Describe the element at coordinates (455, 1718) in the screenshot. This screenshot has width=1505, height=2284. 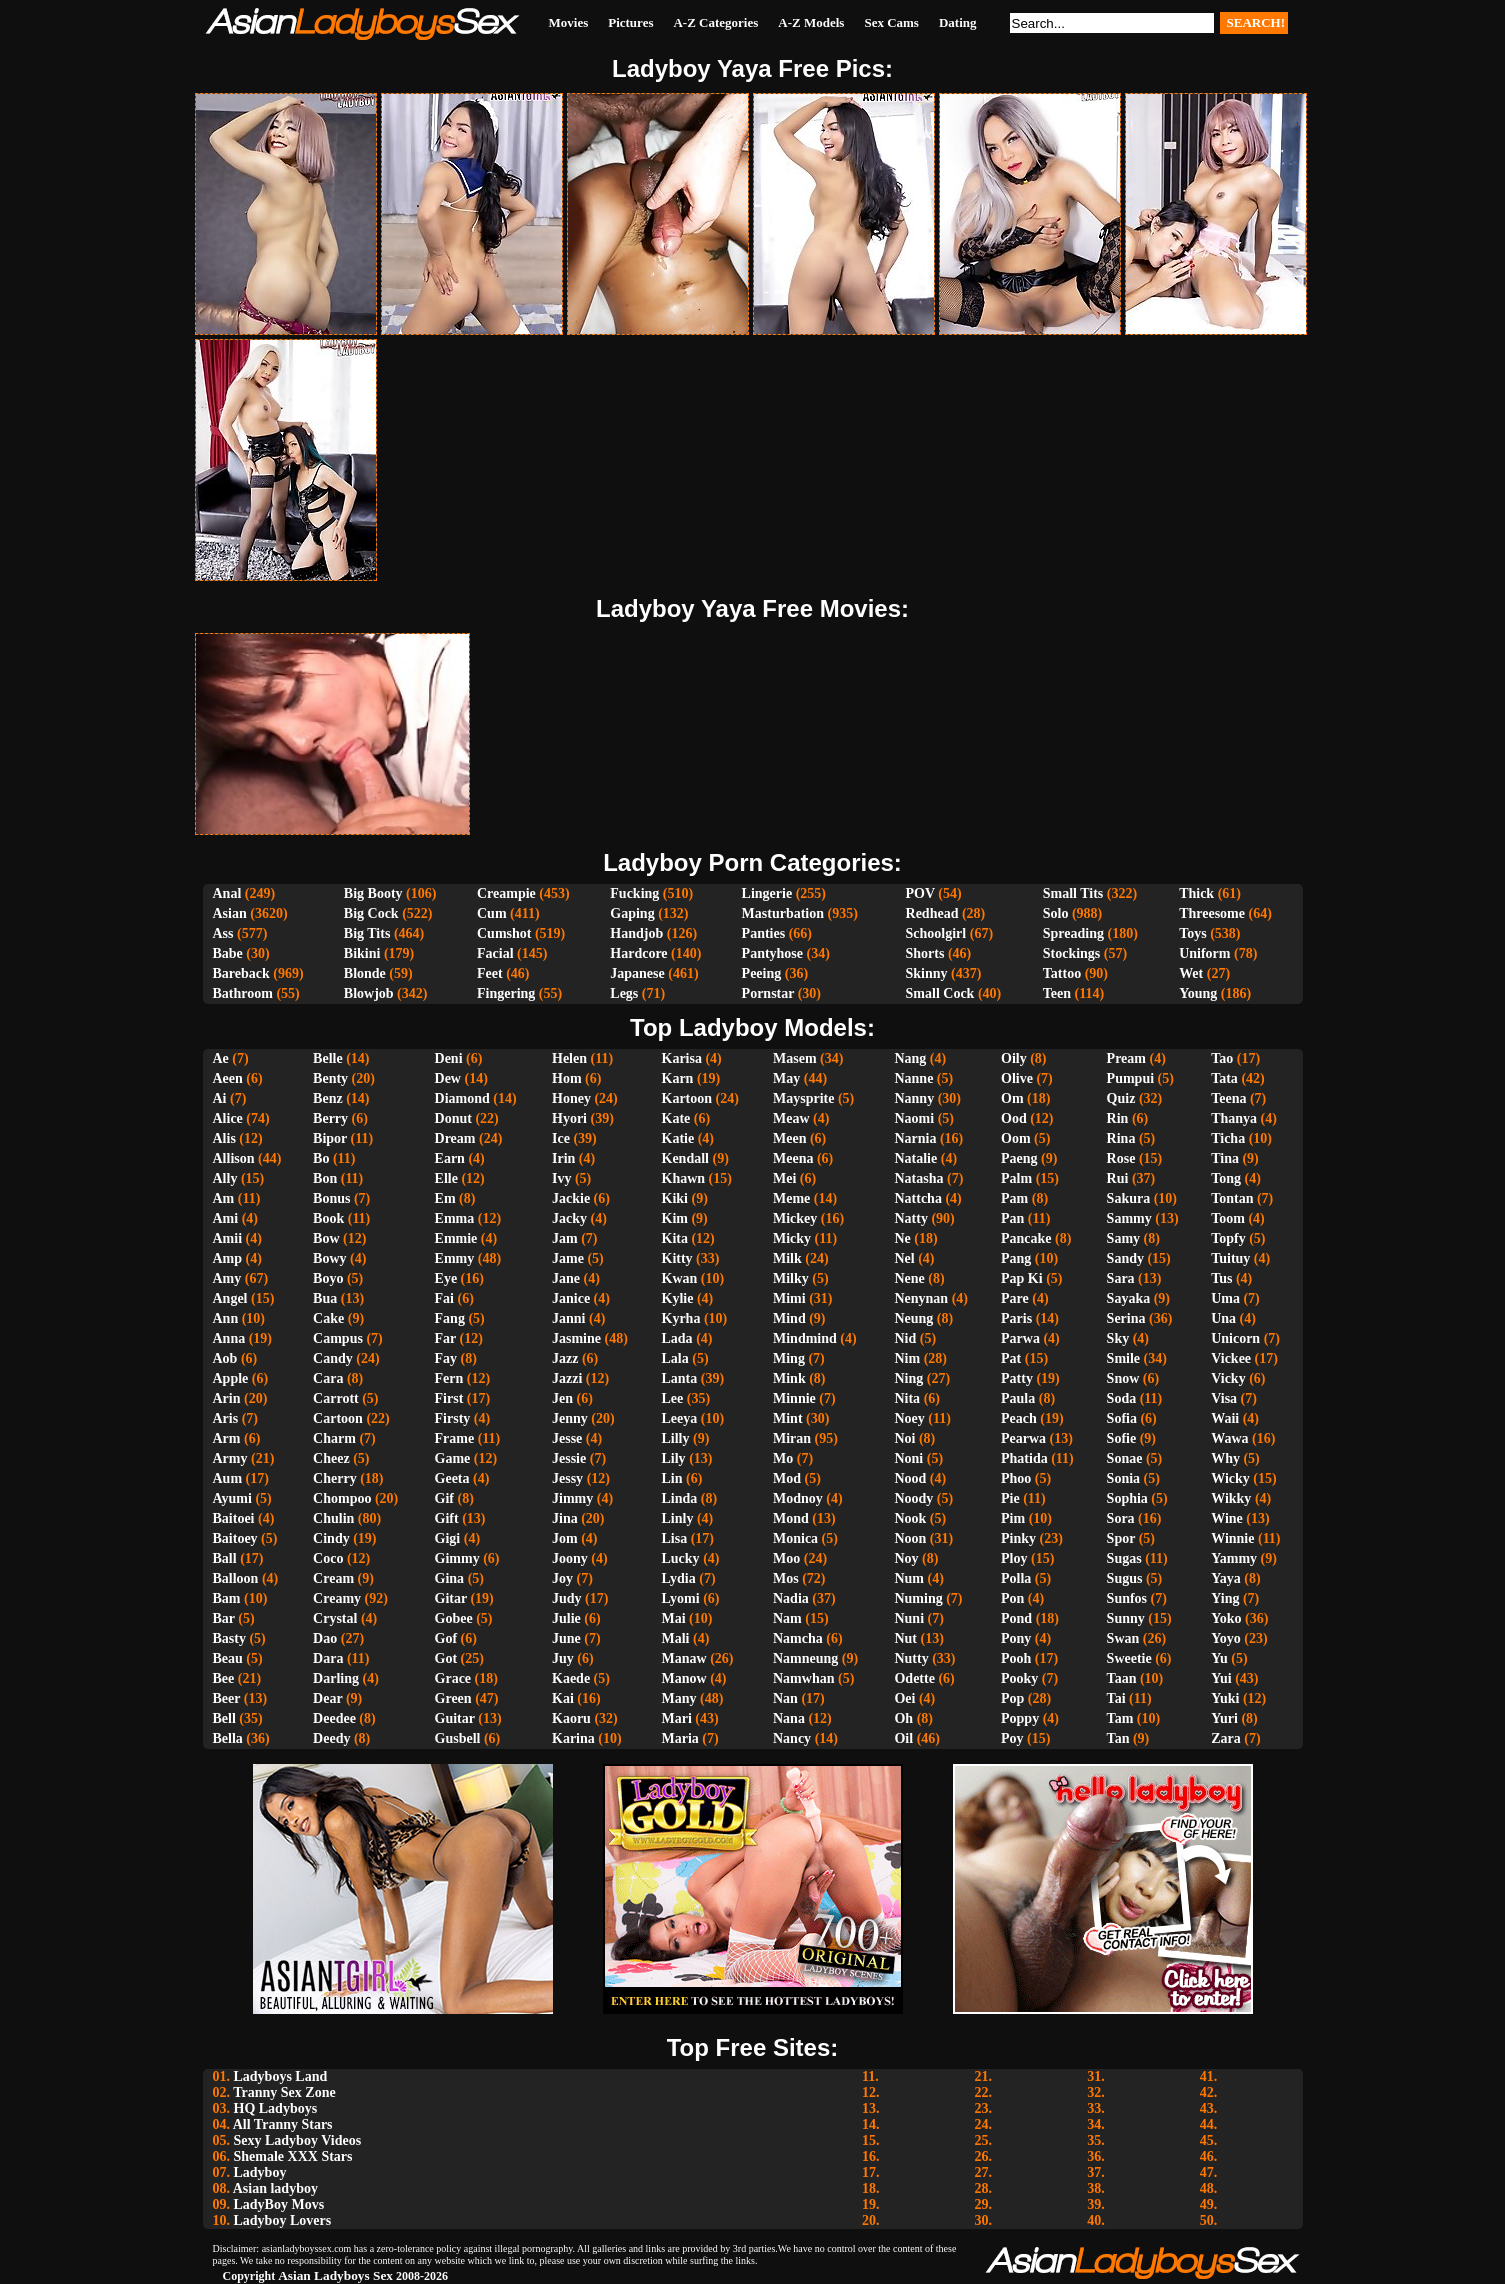
I see `Guitar` at that location.